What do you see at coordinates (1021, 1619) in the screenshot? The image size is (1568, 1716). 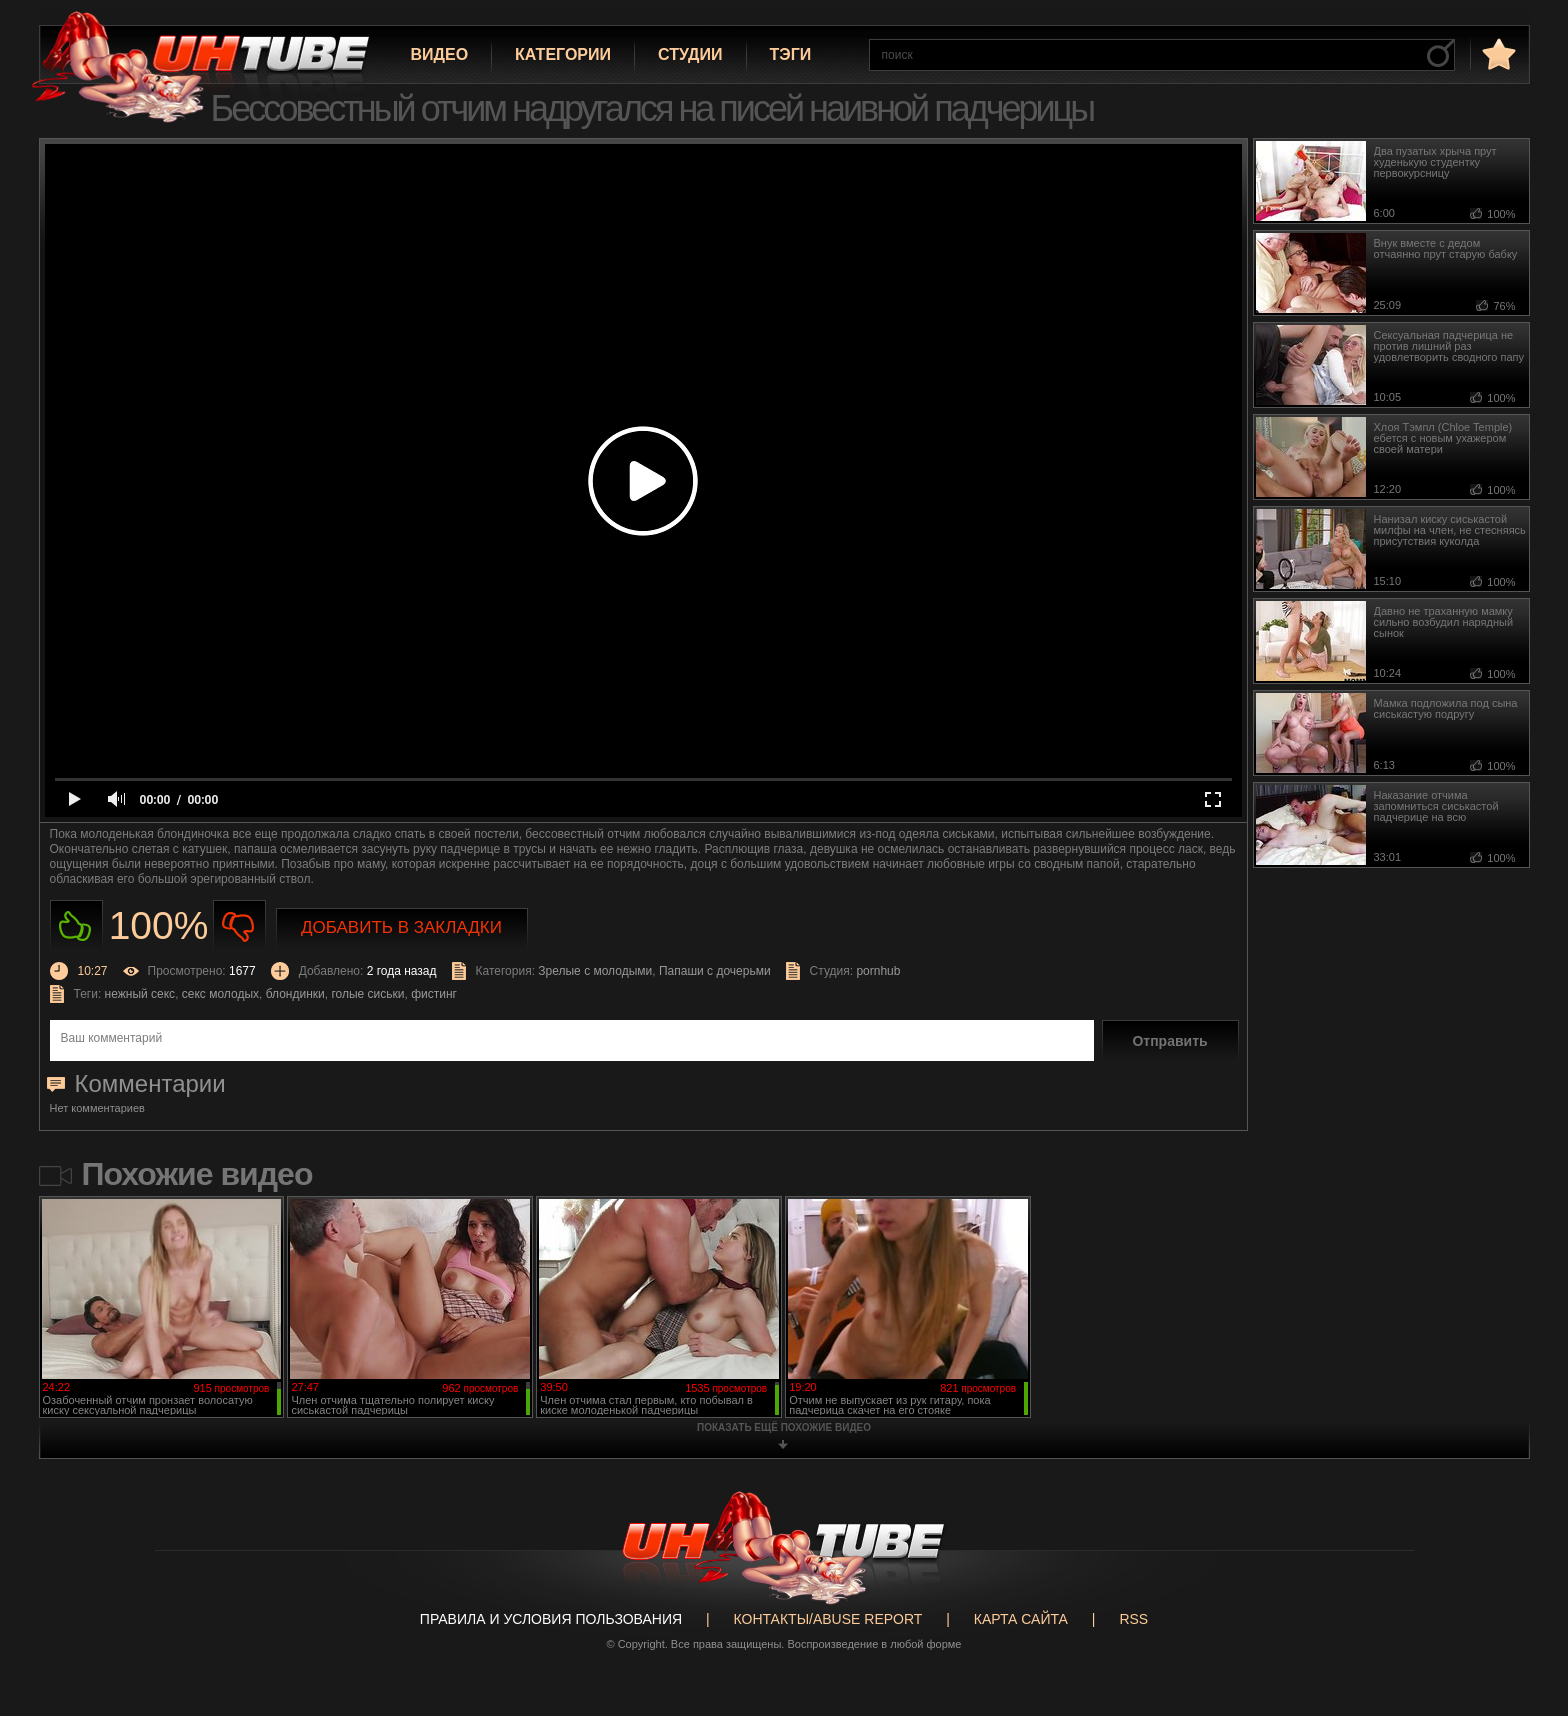 I see `Карта сайта` at bounding box center [1021, 1619].